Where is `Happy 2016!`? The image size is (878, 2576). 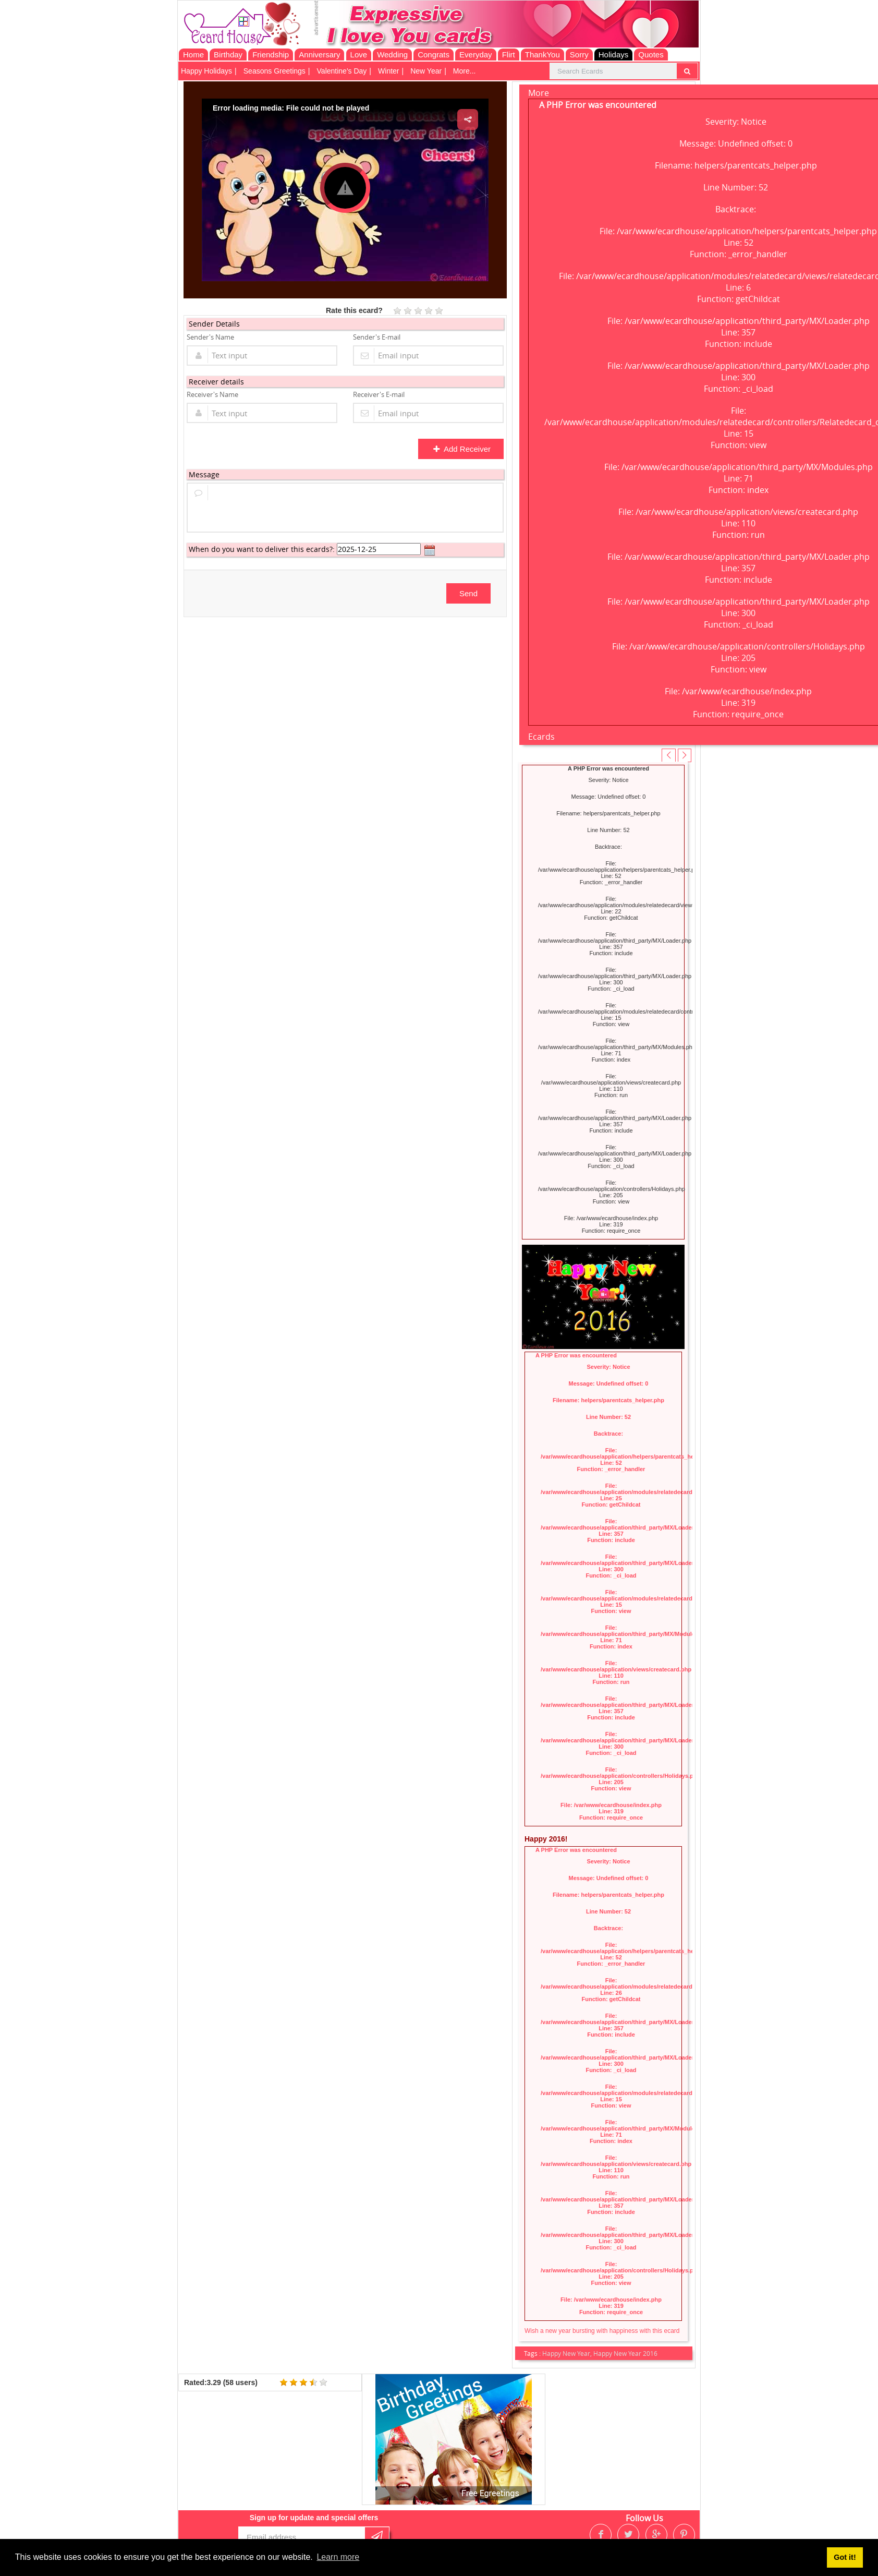 Happy 2016! is located at coordinates (546, 1839).